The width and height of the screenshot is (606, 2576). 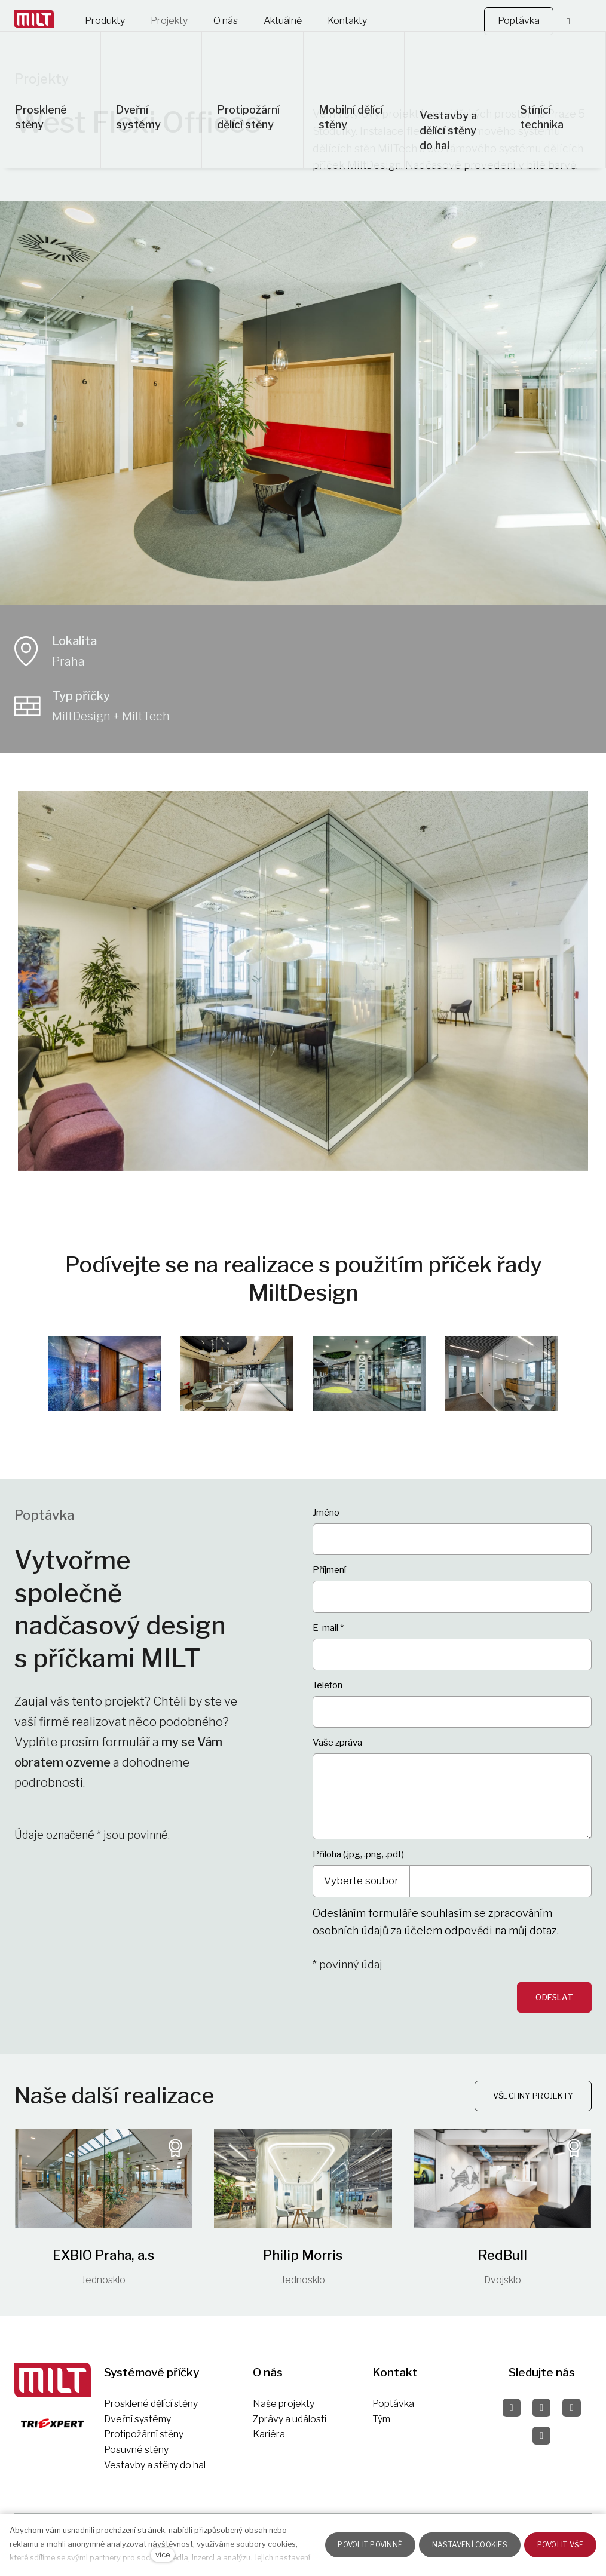 What do you see at coordinates (289, 2419) in the screenshot?
I see `Zprávy a události` at bounding box center [289, 2419].